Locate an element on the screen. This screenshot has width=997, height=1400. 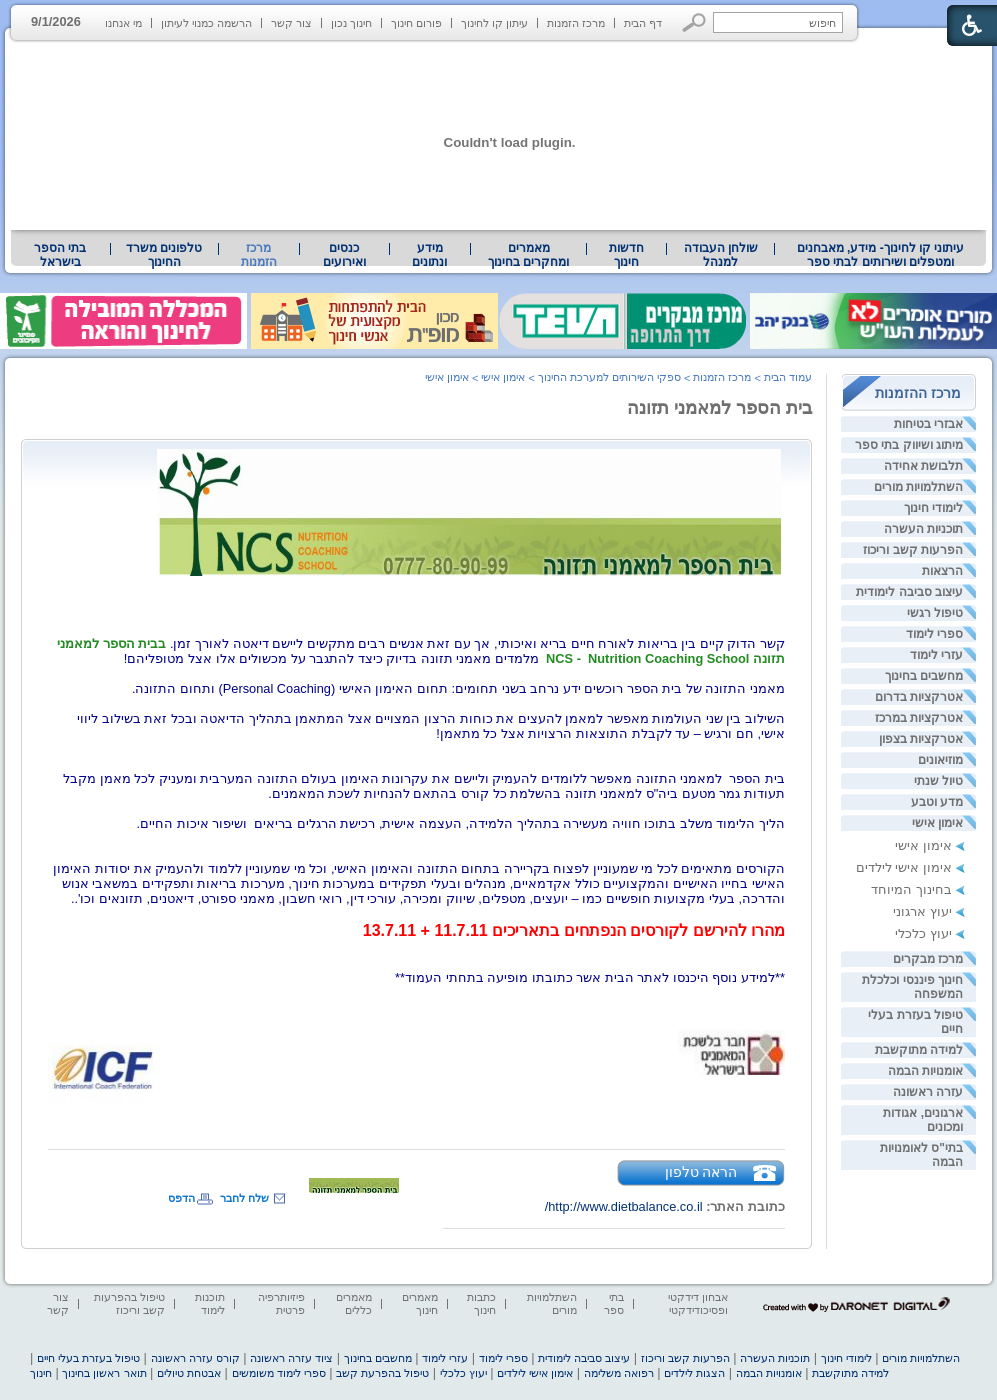
עמוד הבית is located at coordinates (788, 377).